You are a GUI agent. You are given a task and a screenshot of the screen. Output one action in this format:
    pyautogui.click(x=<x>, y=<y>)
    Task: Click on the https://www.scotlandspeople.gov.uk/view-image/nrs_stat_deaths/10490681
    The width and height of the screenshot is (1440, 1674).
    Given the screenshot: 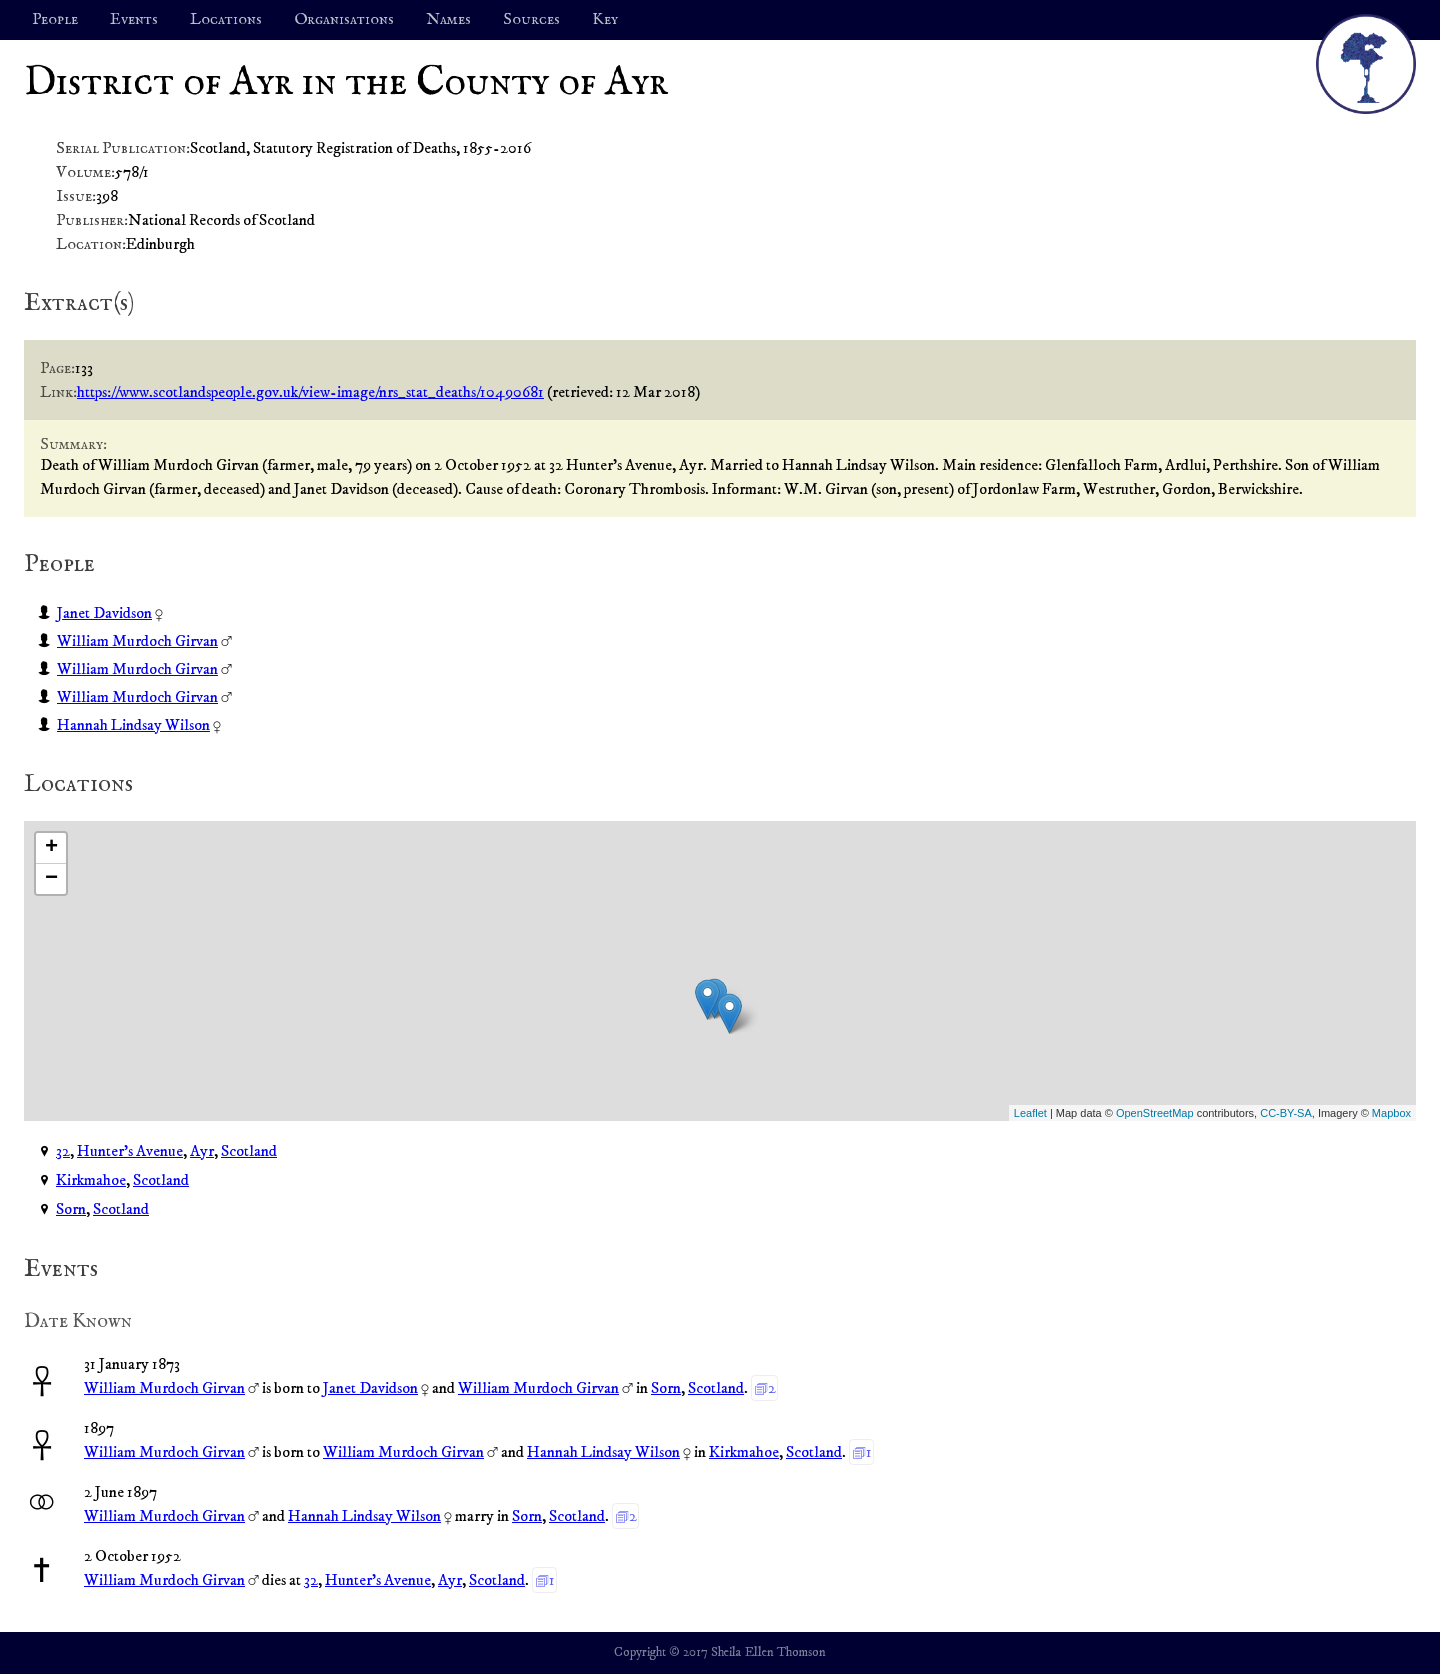 What is the action you would take?
    pyautogui.click(x=310, y=392)
    